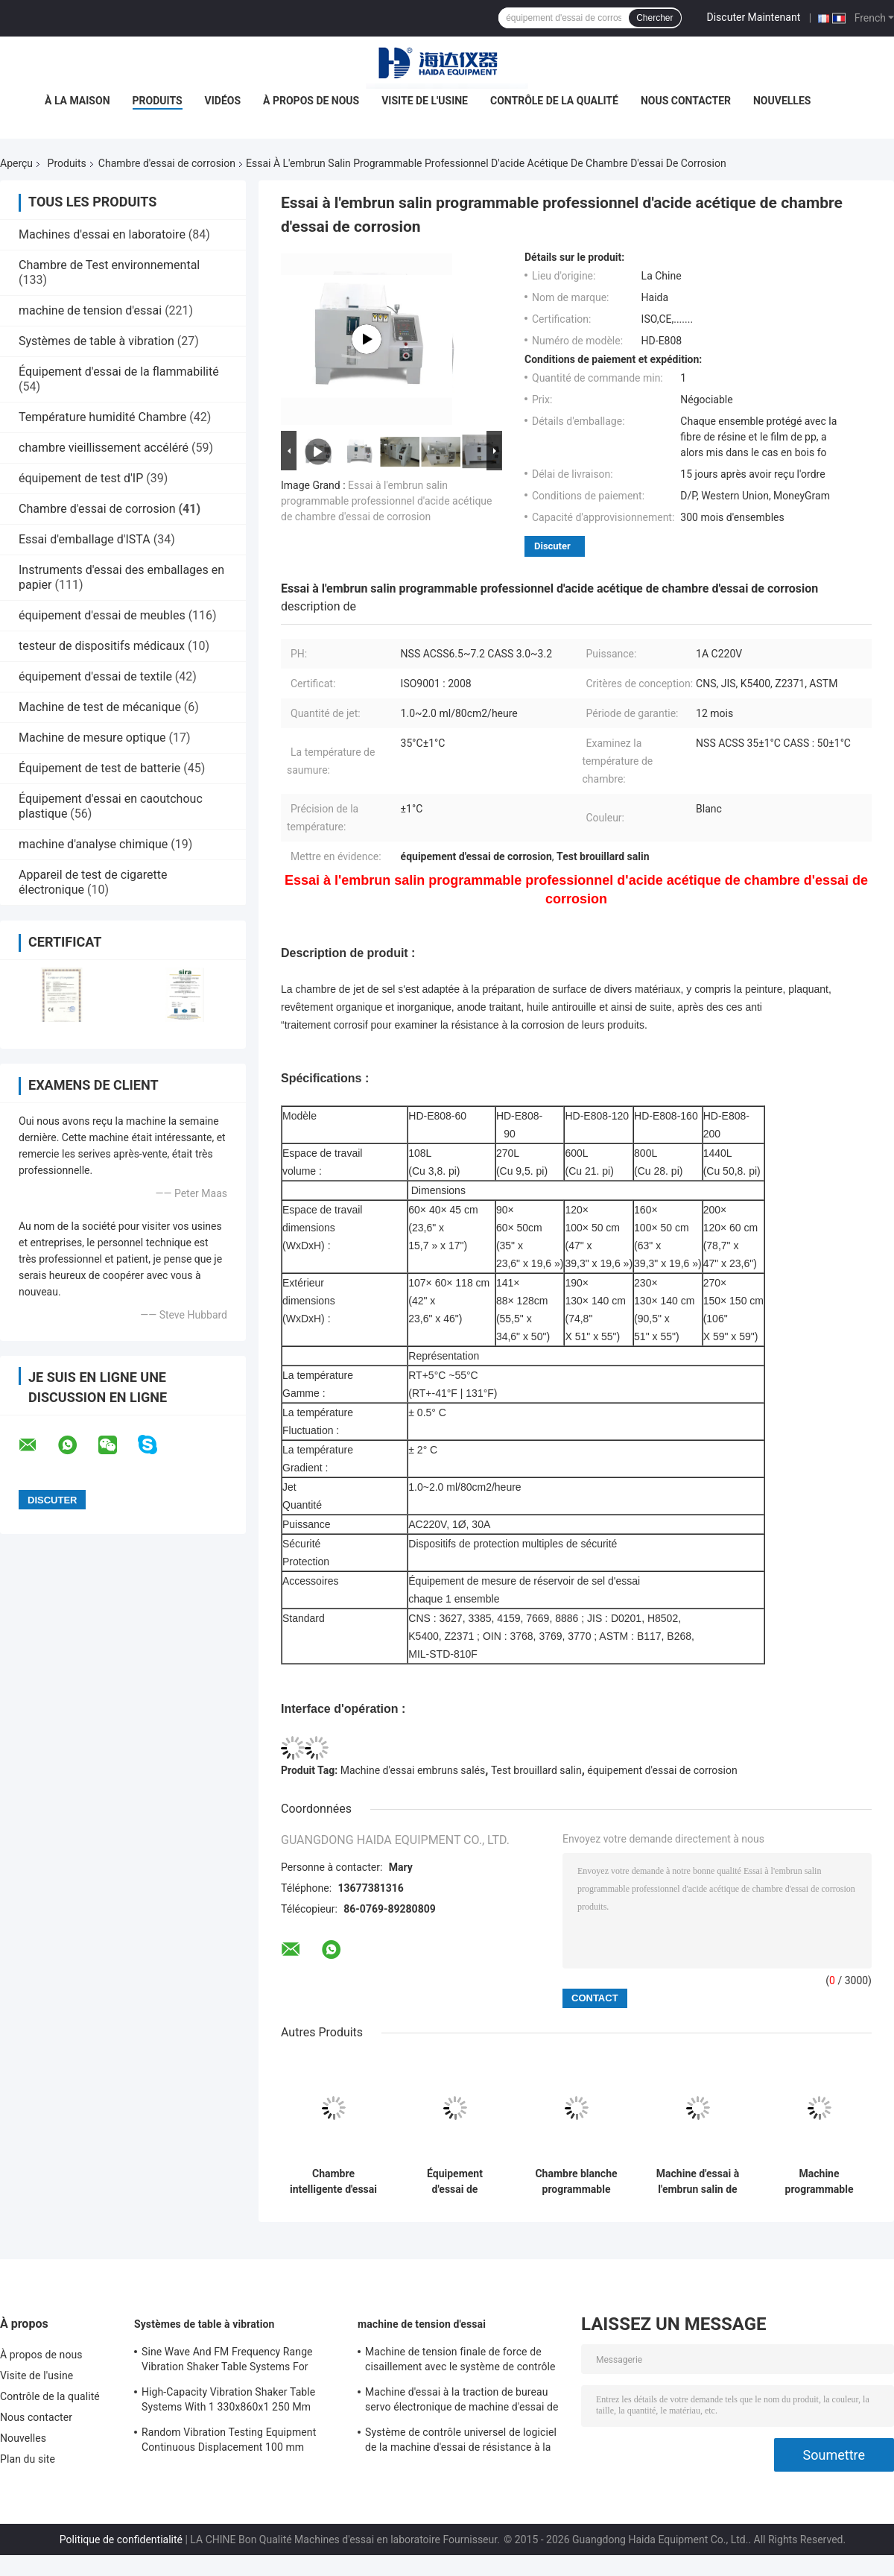 The image size is (894, 2576). Describe the element at coordinates (386, 501) in the screenshot. I see `Essai à l'embrun salin programmable professionnel d'acide acétique de chambre d'essai de corrosion` at that location.